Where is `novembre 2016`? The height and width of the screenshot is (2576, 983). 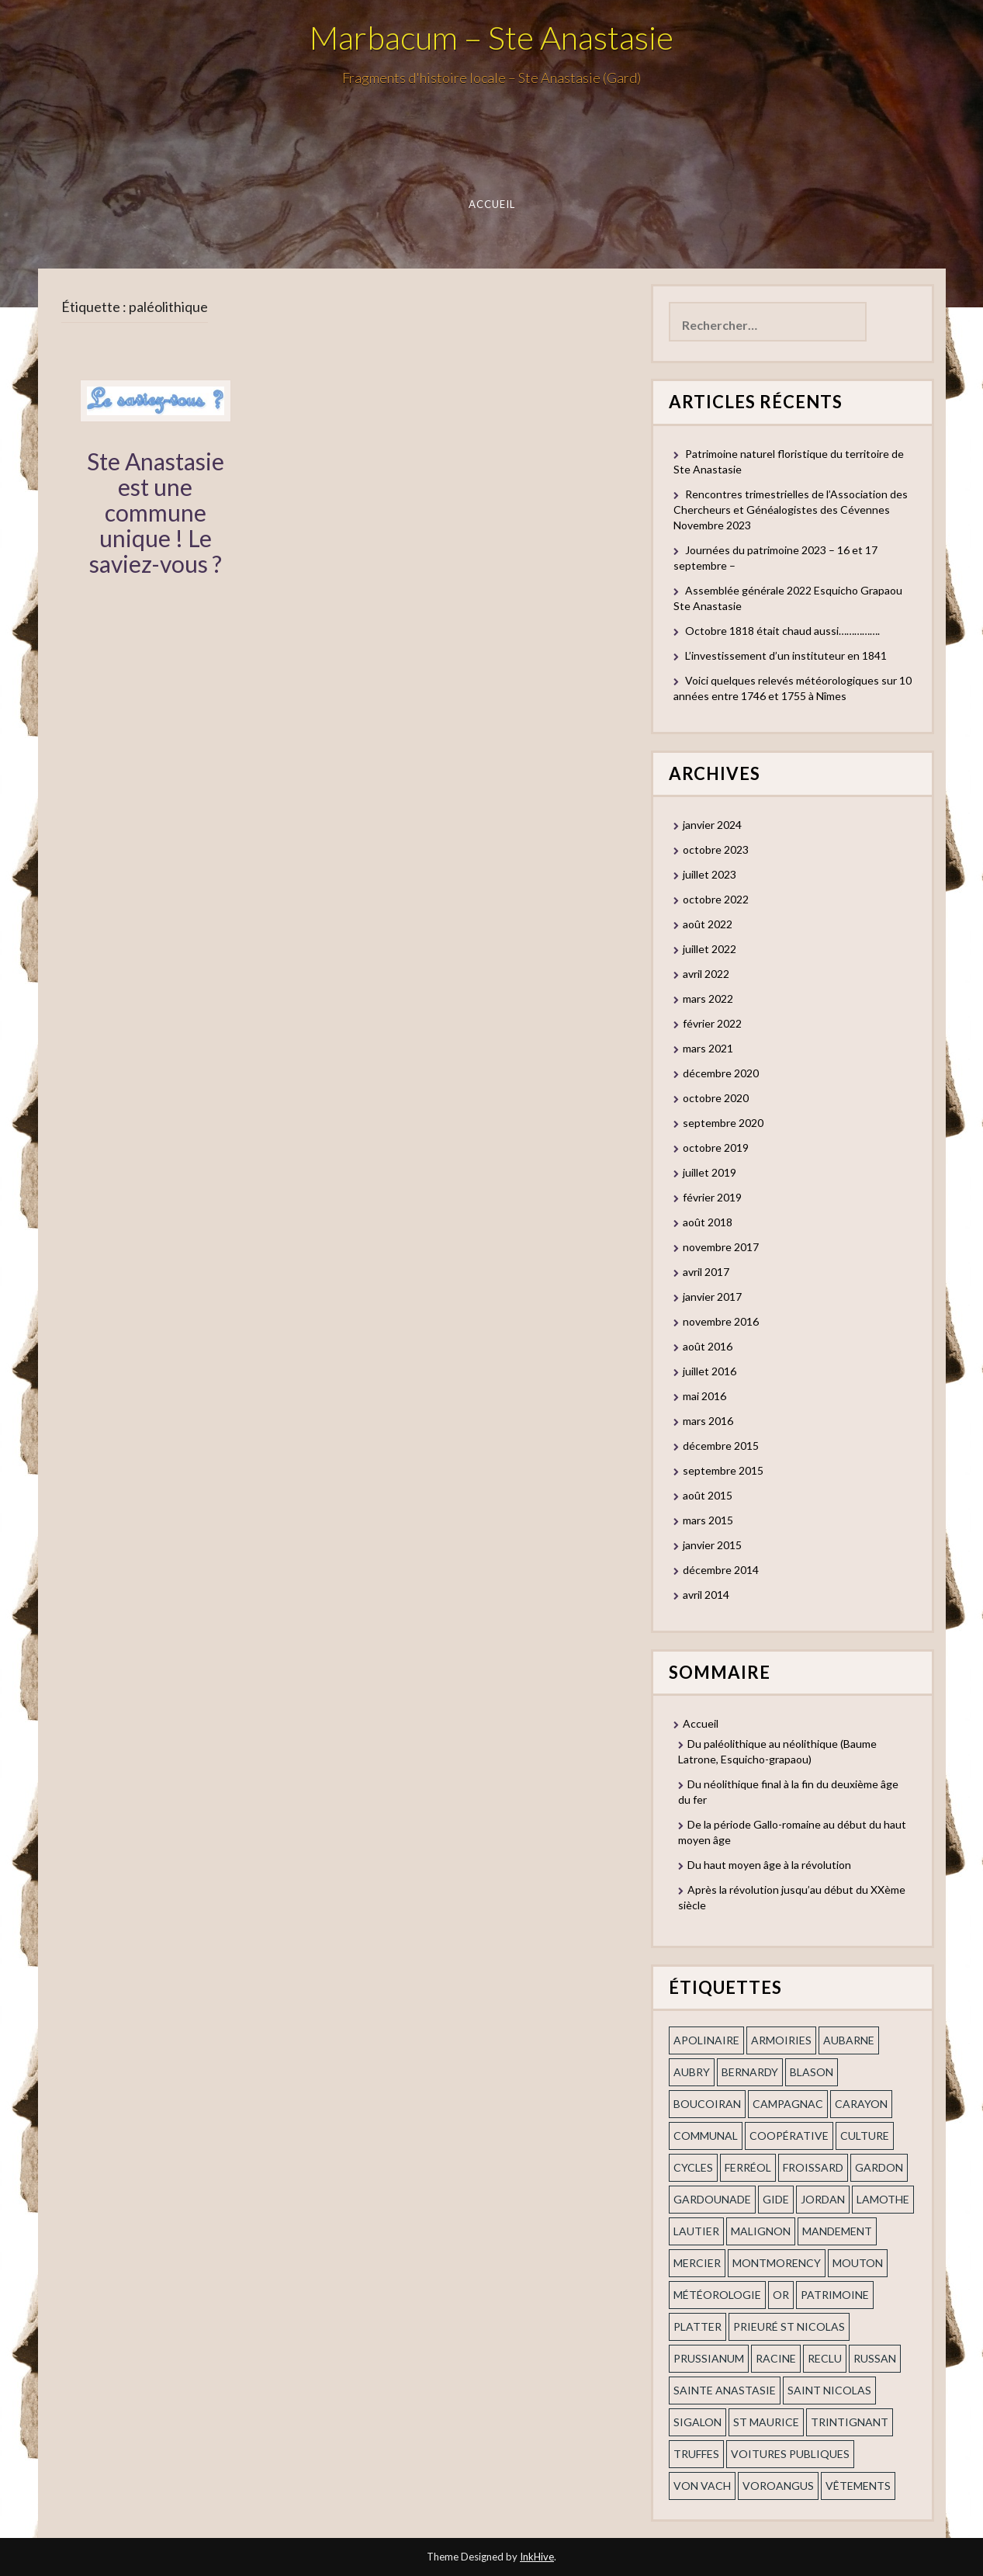
novembre 2016 is located at coordinates (721, 1321).